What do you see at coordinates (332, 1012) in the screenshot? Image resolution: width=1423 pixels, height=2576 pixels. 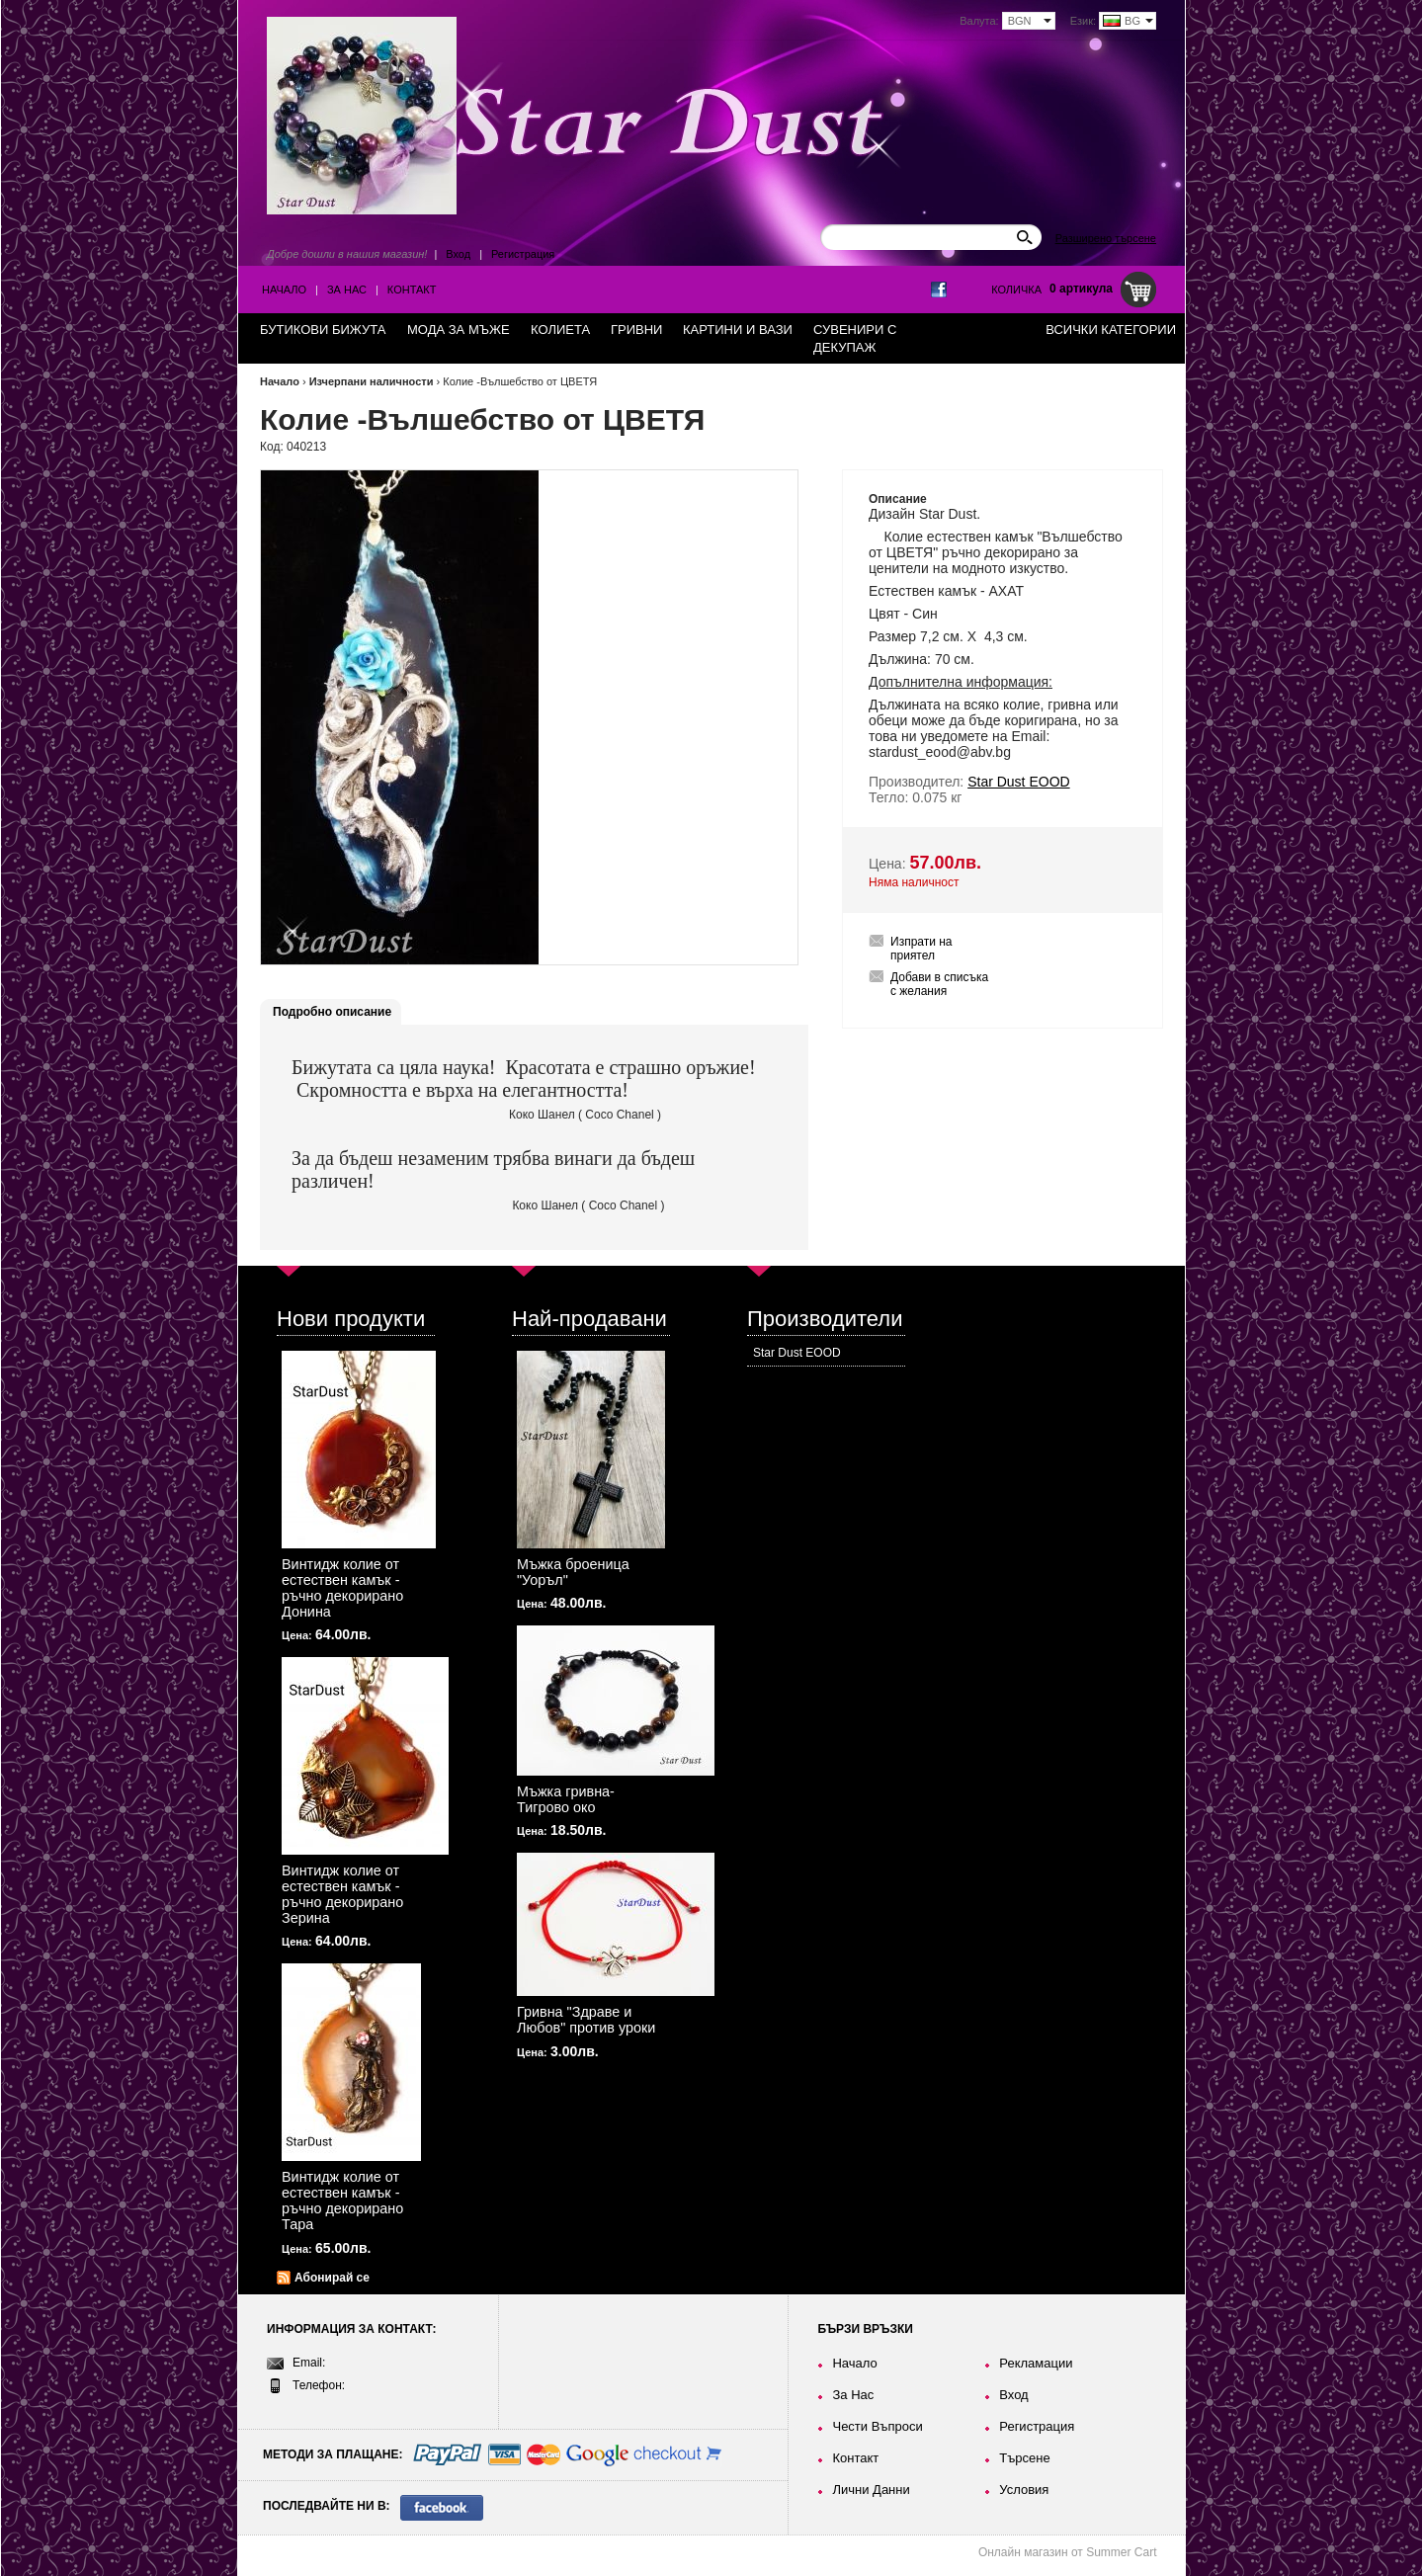 I see `Подробно описание` at bounding box center [332, 1012].